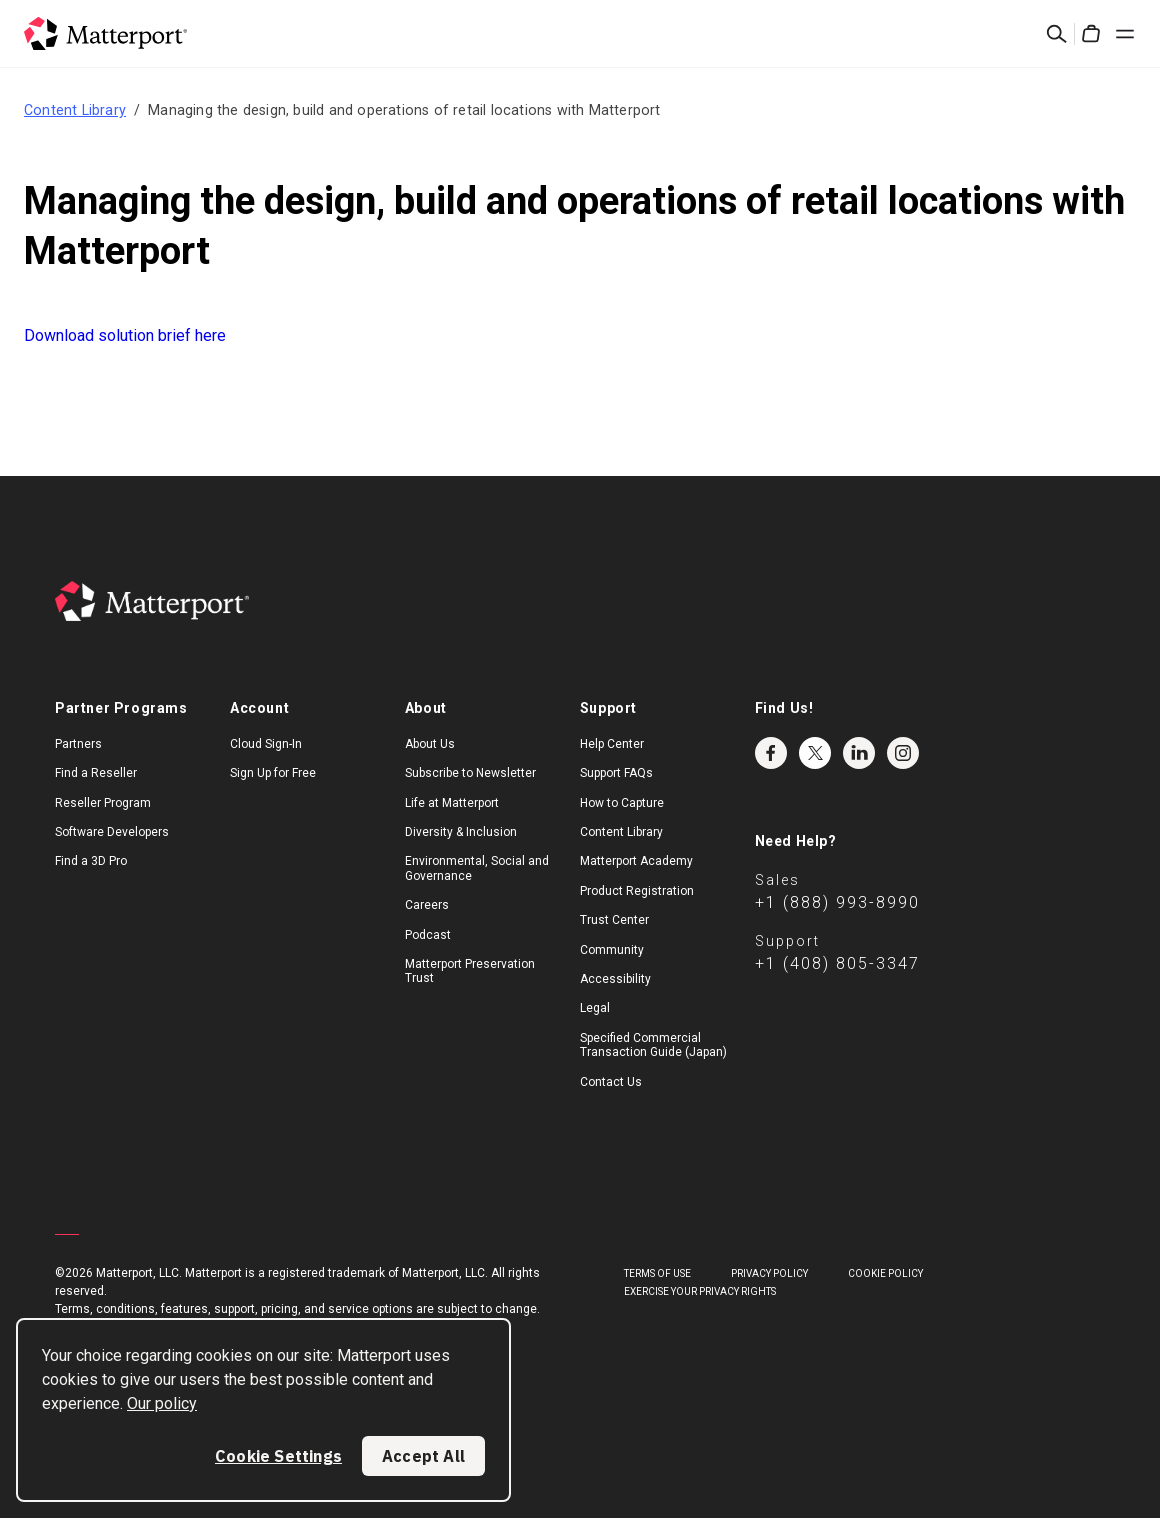  What do you see at coordinates (612, 744) in the screenshot?
I see `Help Center` at bounding box center [612, 744].